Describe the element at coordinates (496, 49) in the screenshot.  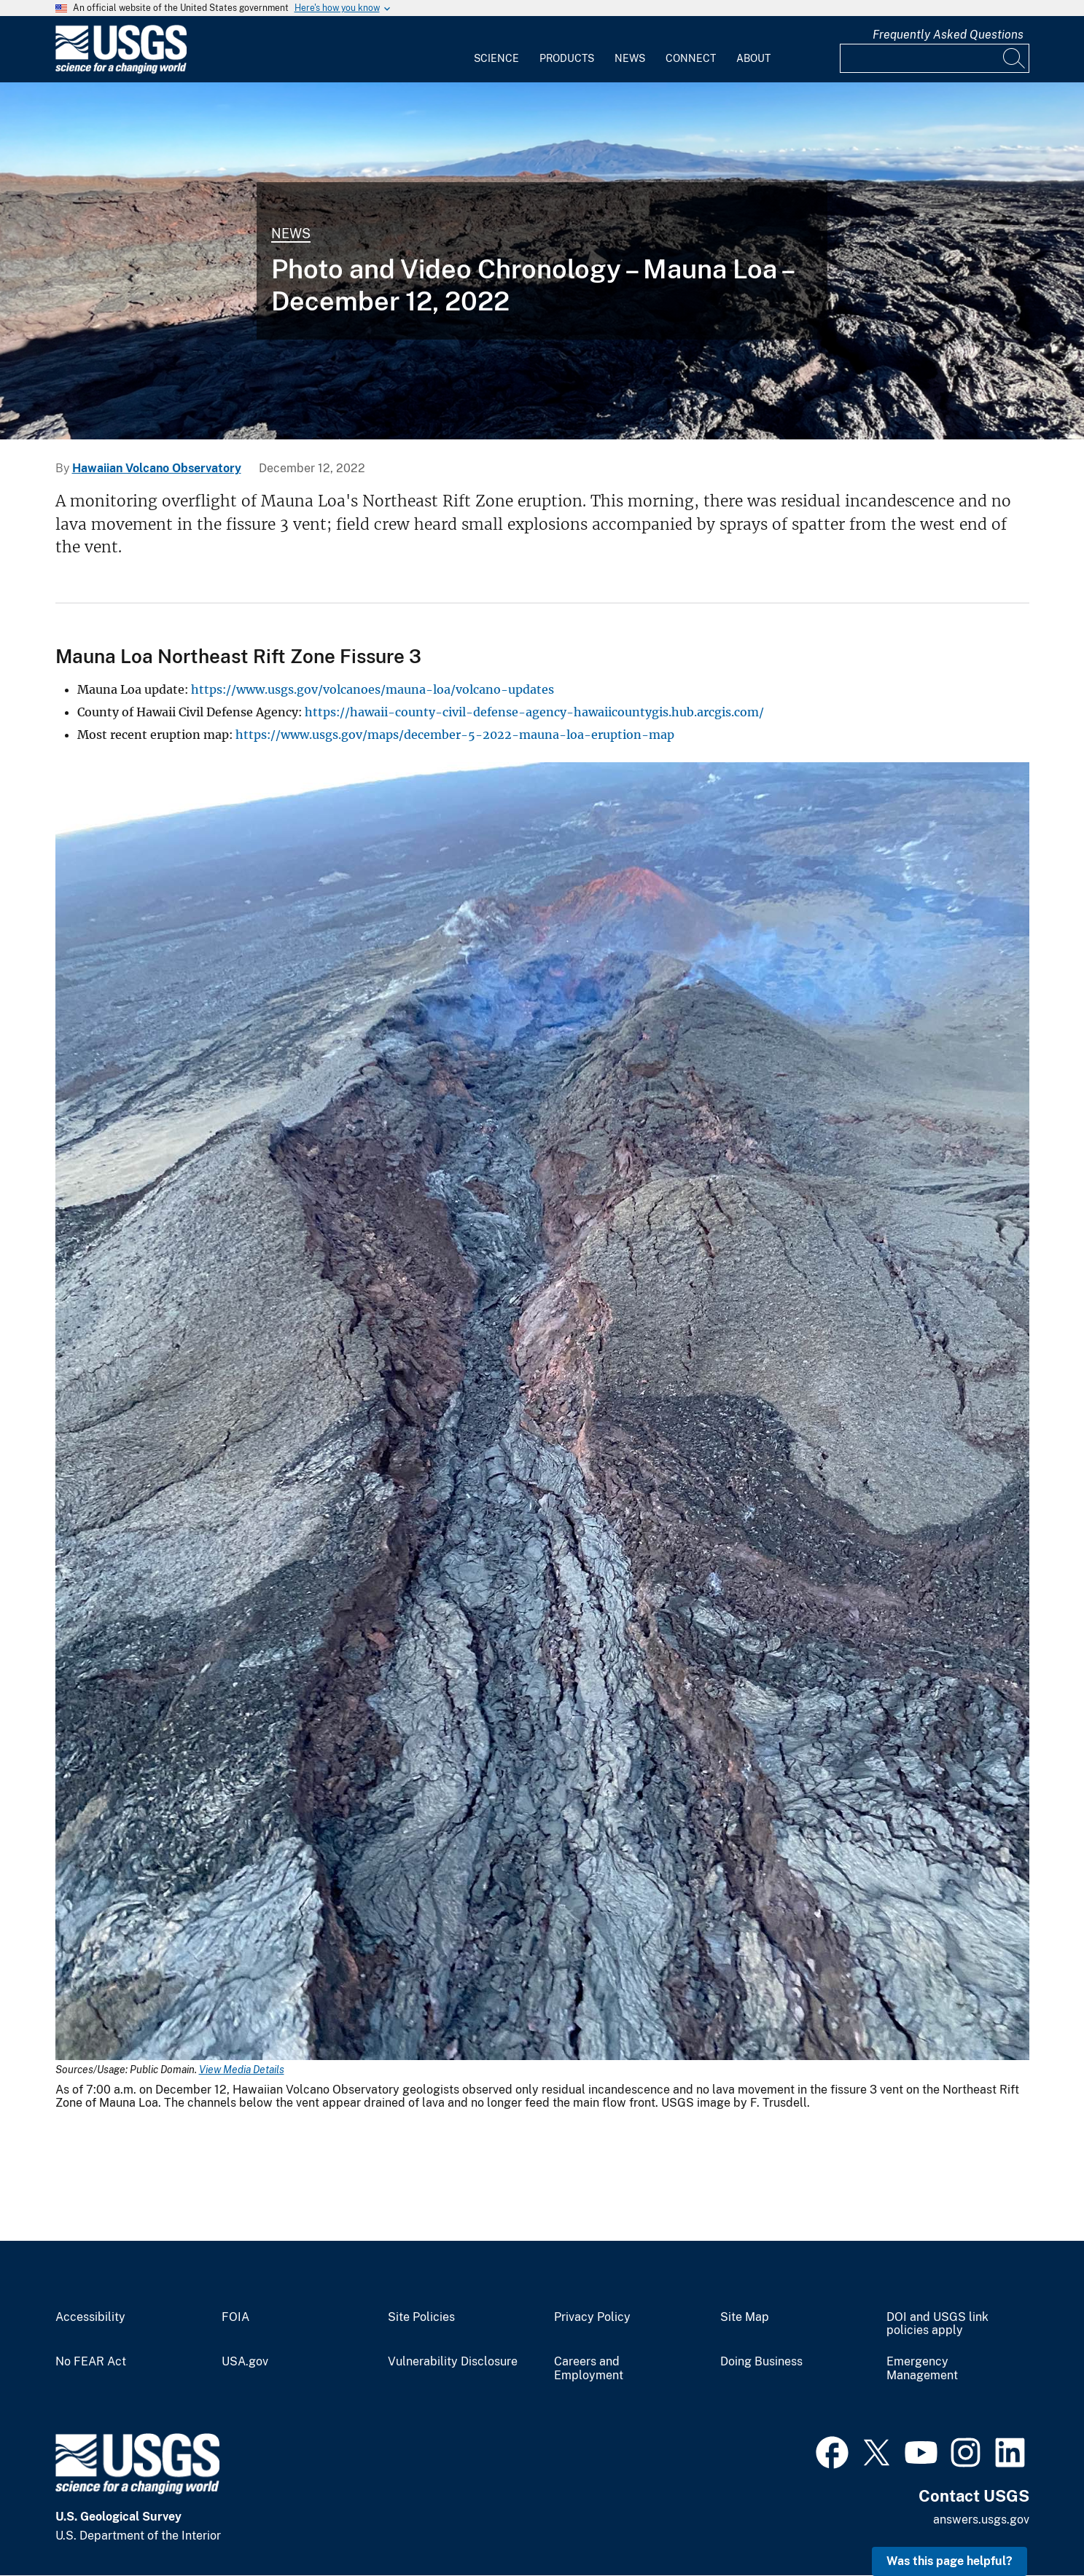
I see `[menuitem]` at that location.